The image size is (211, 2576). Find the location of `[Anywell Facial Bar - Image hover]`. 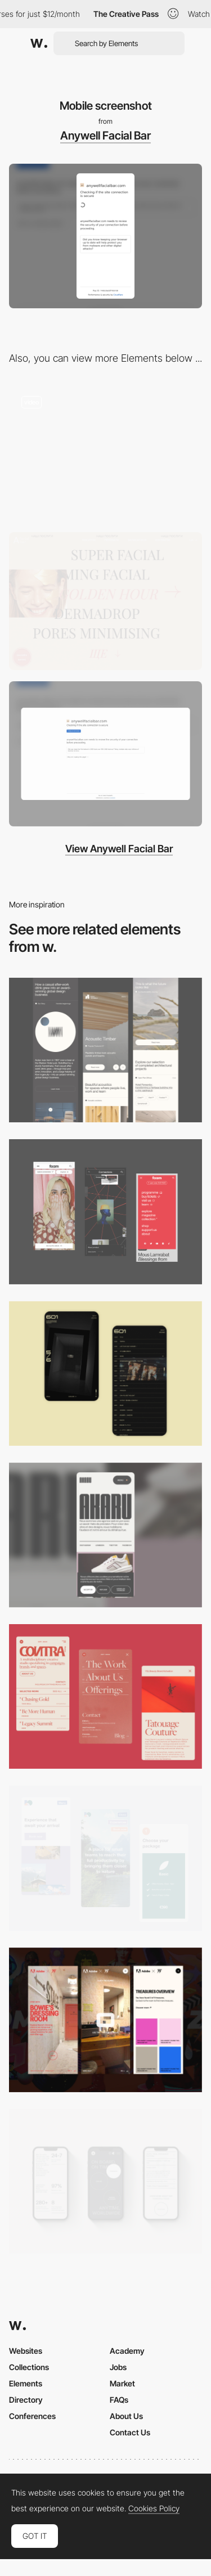

[Anywell Facial Bar - Image hover] is located at coordinates (105, 601).